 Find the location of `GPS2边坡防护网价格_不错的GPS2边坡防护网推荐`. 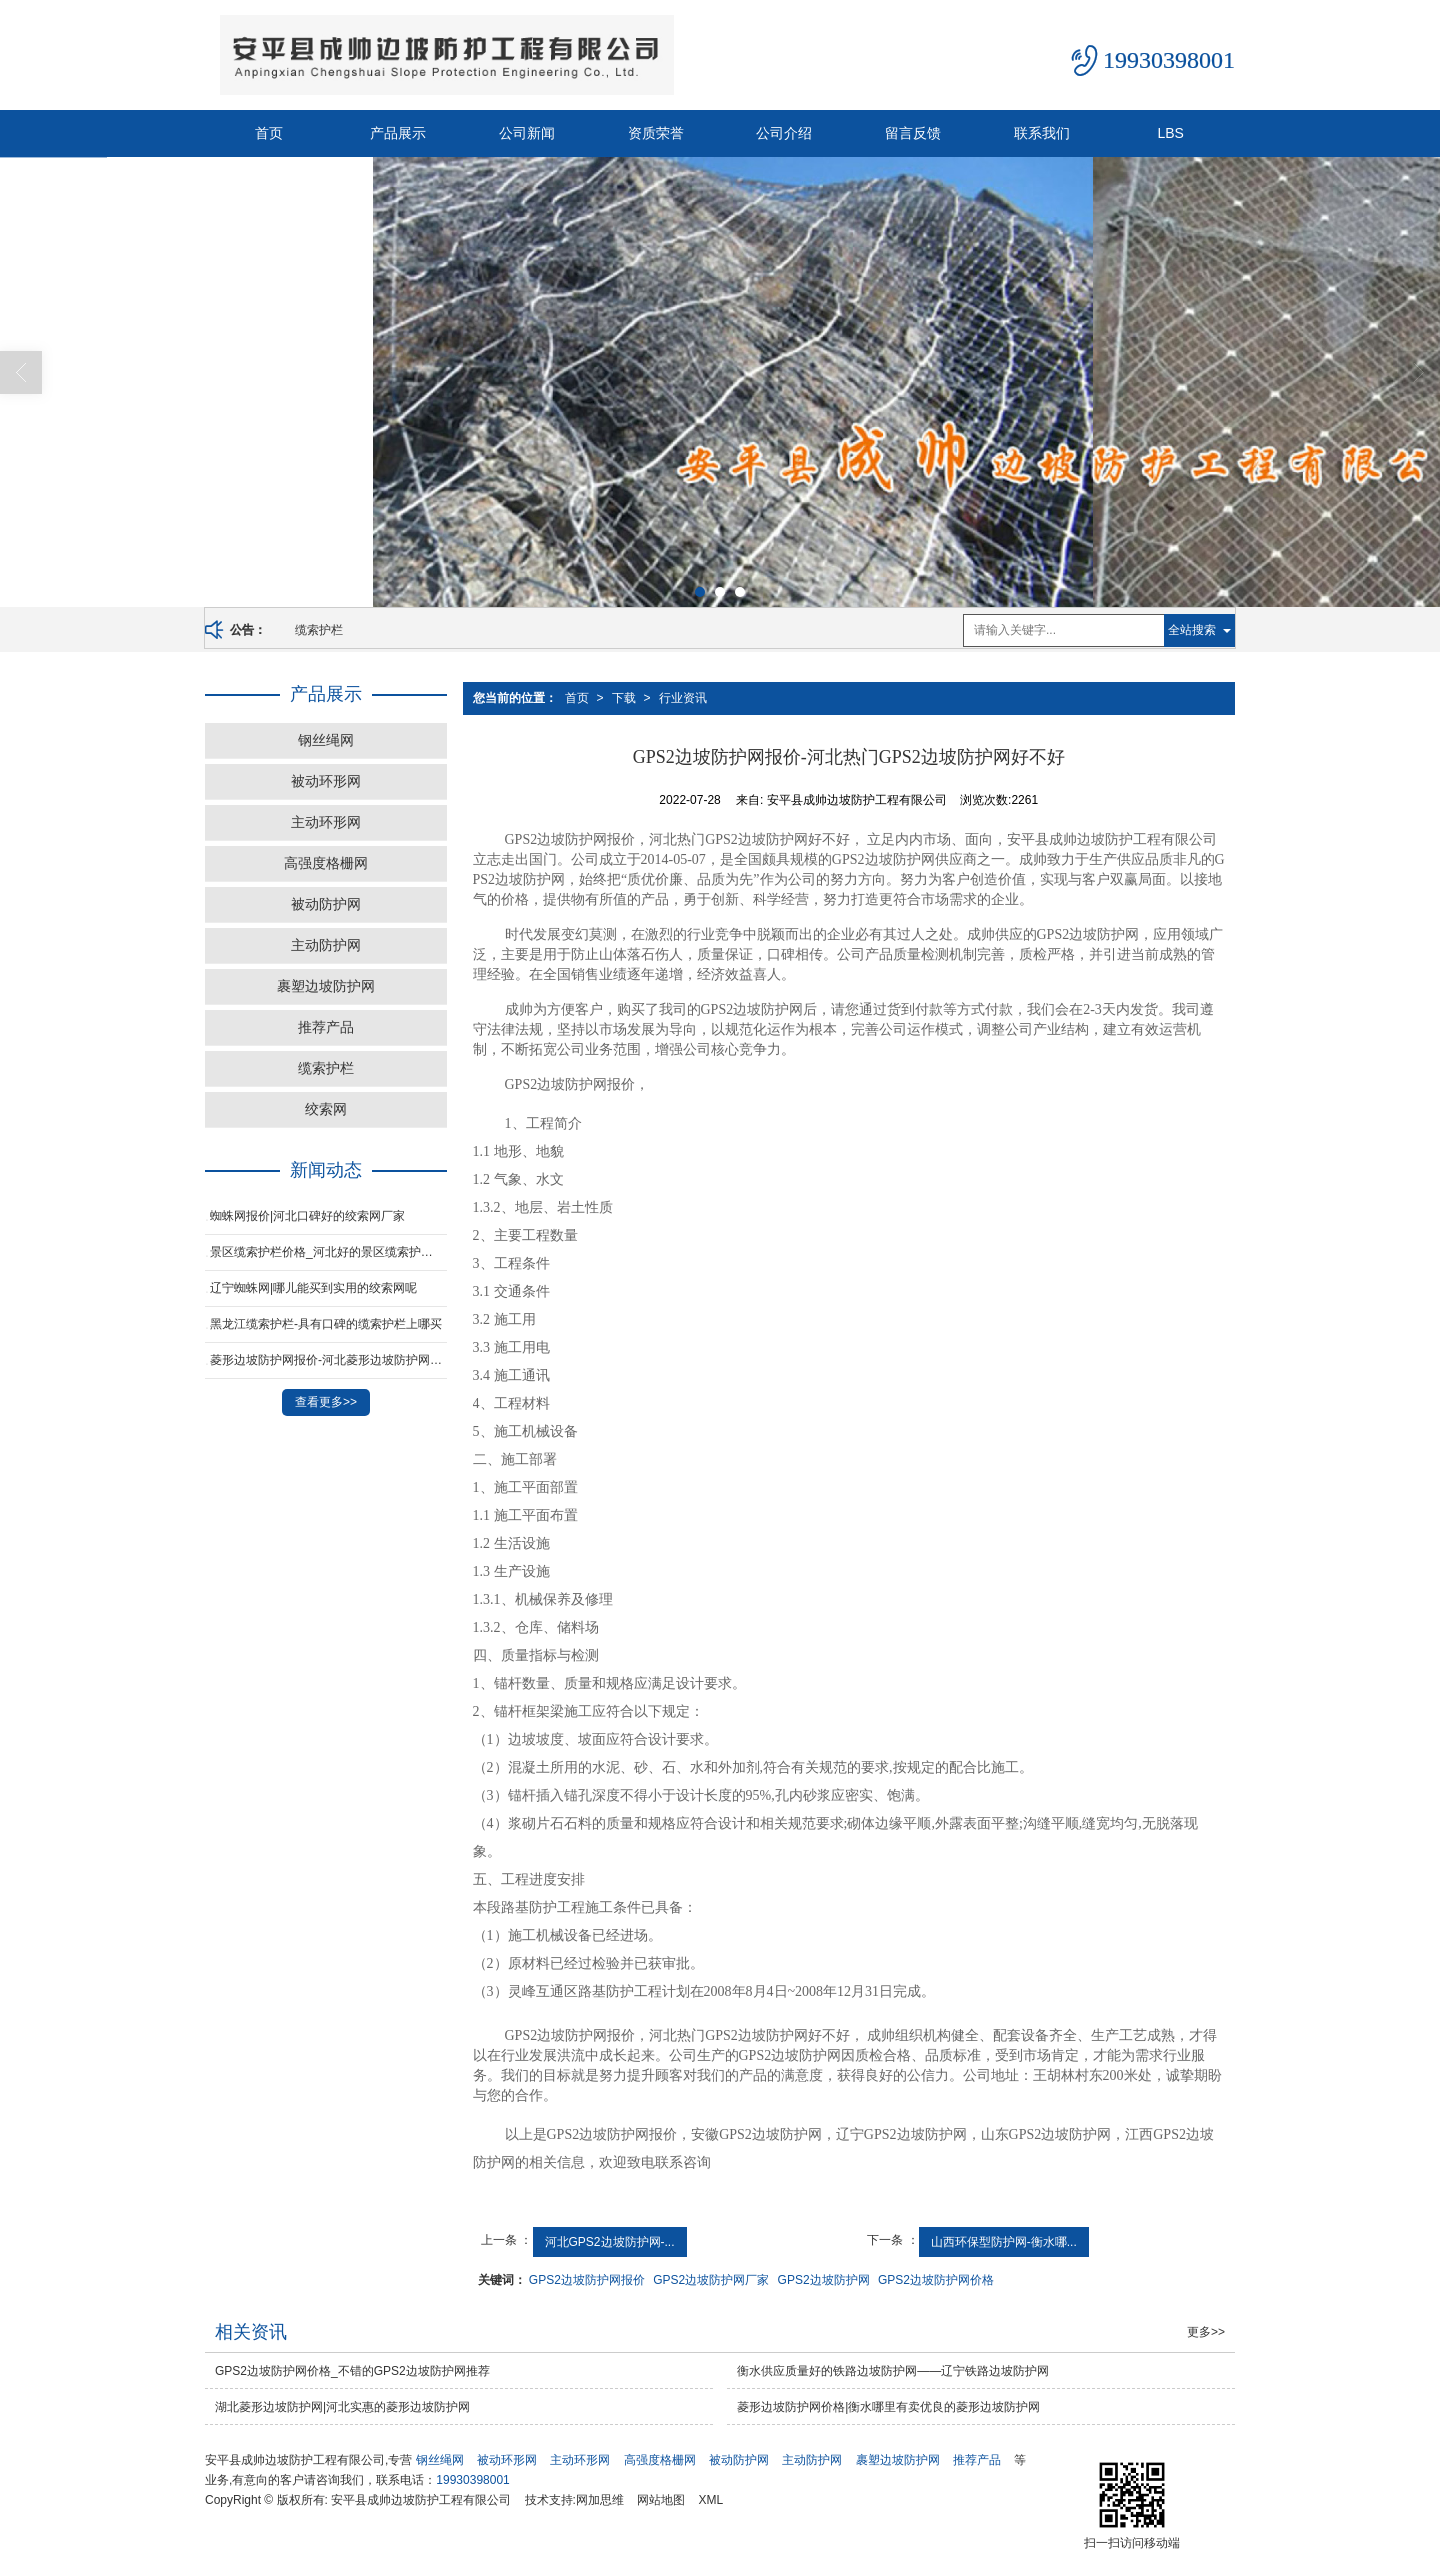

GPS2边坡防护网价格_不错的GPS2边坡防护网推荐 is located at coordinates (352, 2371).